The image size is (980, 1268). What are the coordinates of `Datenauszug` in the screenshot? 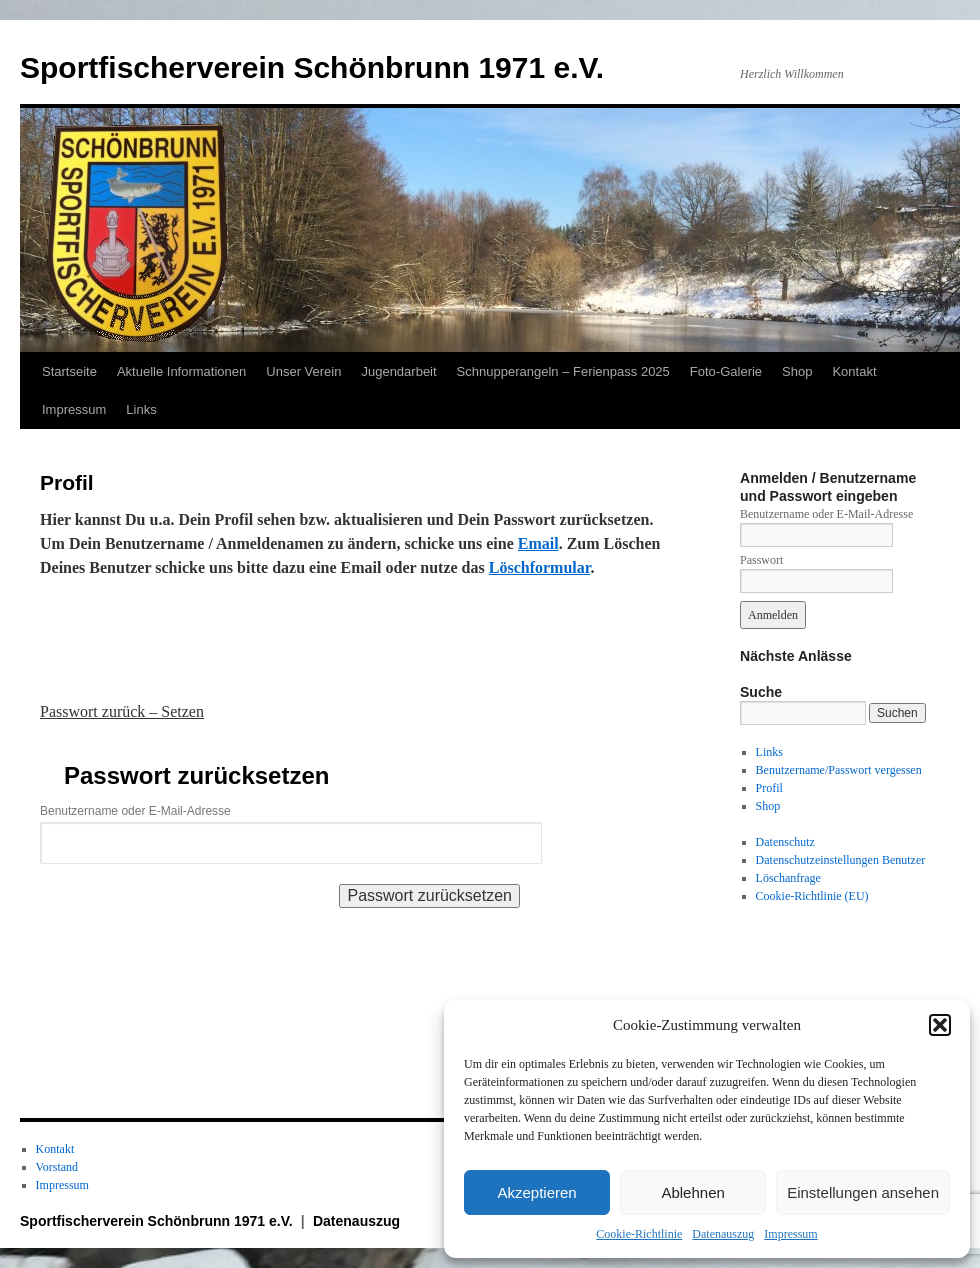 It's located at (723, 1234).